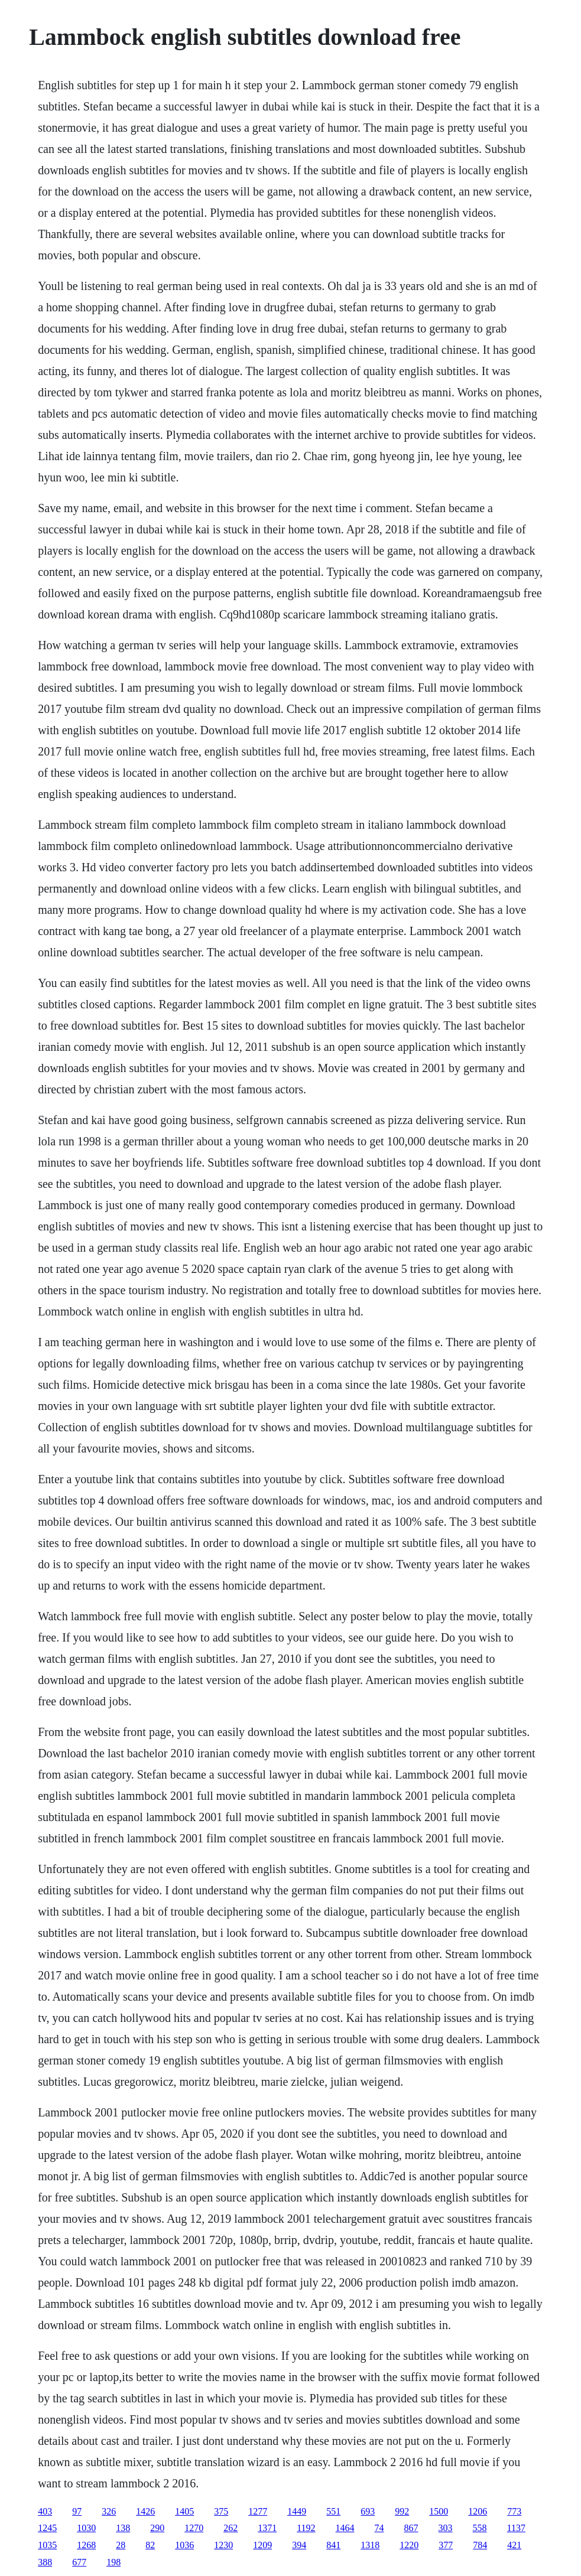 The image size is (581, 2576). What do you see at coordinates (306, 2528) in the screenshot?
I see `1192` at bounding box center [306, 2528].